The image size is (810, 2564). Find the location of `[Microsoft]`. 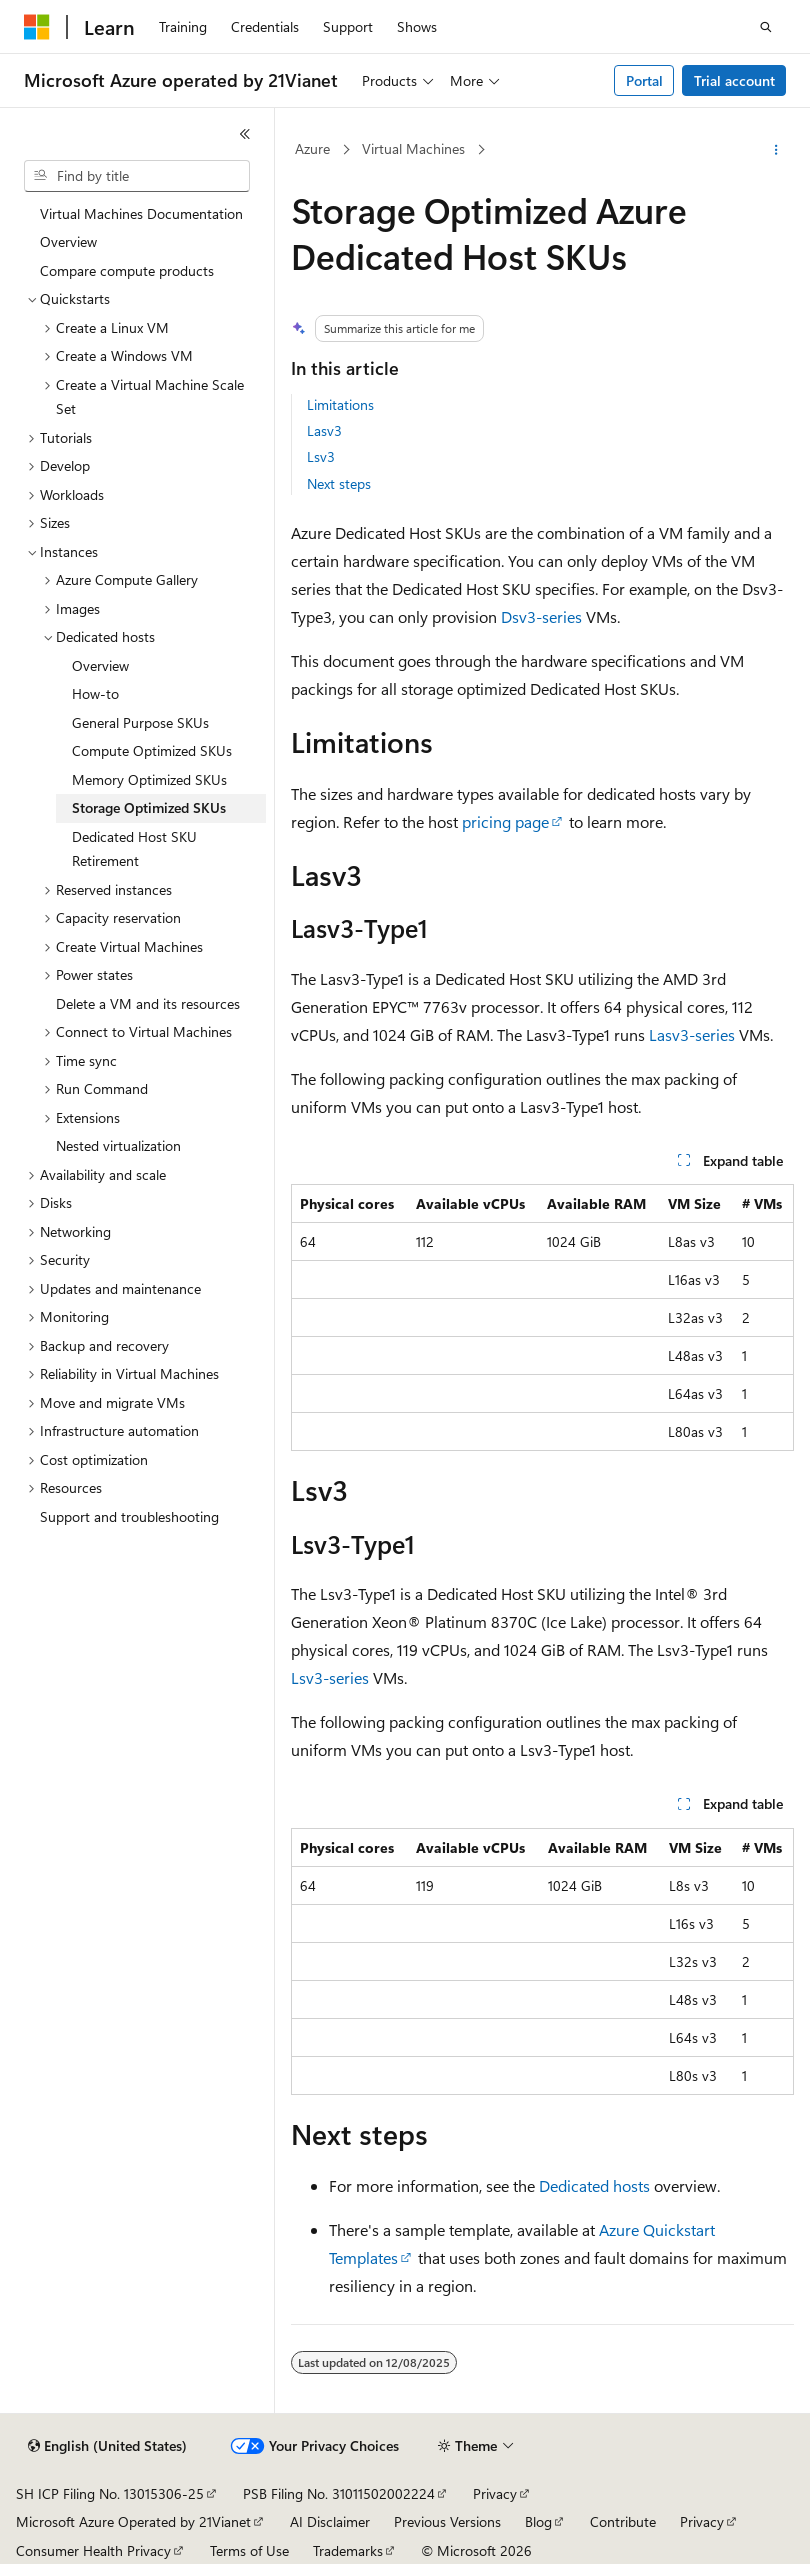

[Microsoft] is located at coordinates (37, 27).